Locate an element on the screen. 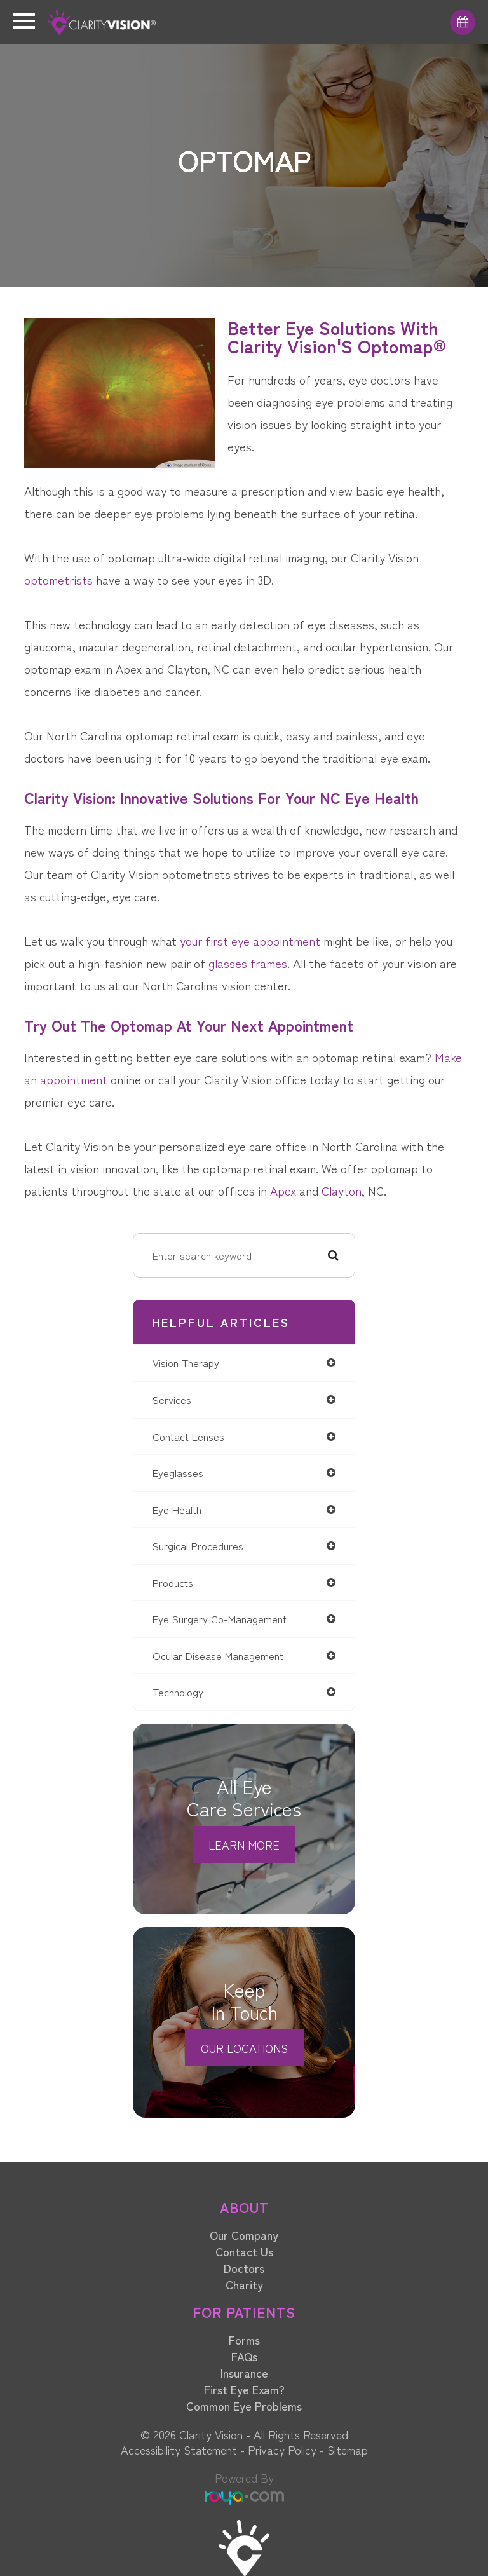 Image resolution: width=488 pixels, height=2576 pixels. Contact Us is located at coordinates (244, 2251).